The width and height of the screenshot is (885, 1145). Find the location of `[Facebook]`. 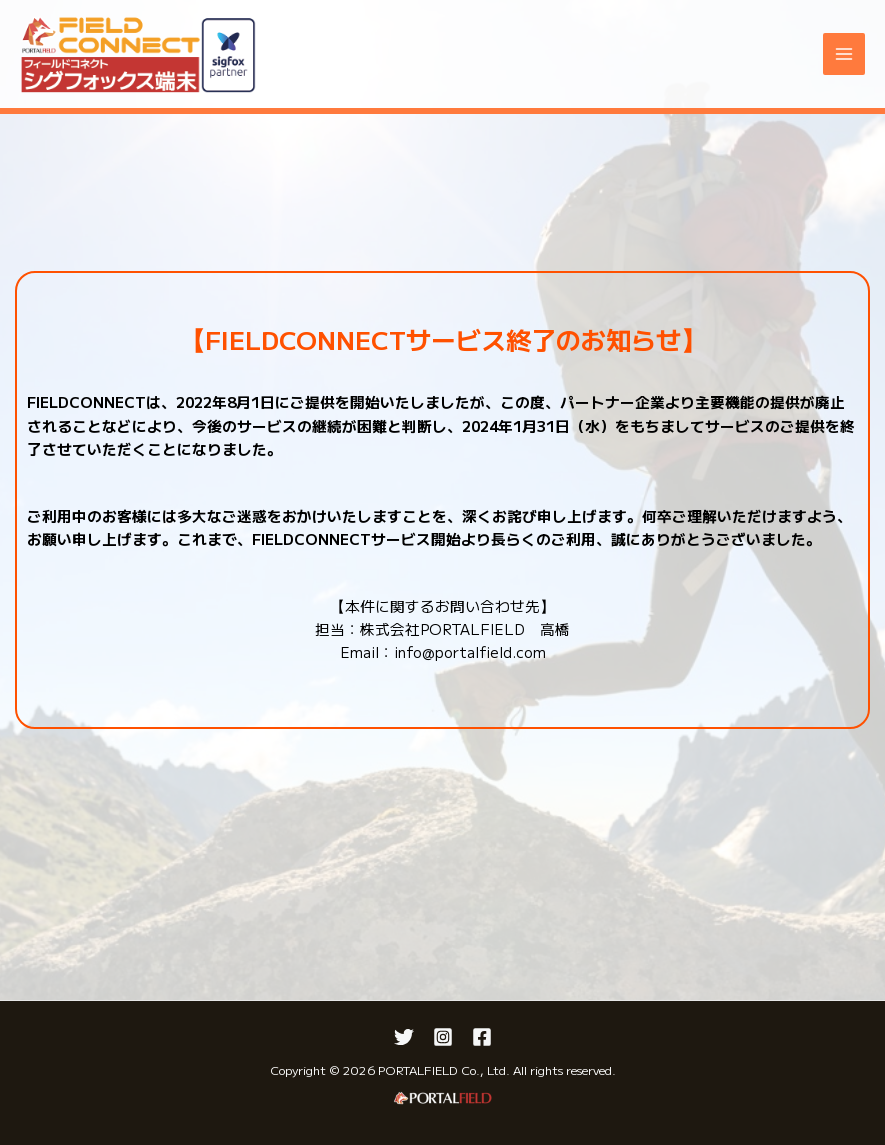

[Facebook] is located at coordinates (482, 1037).